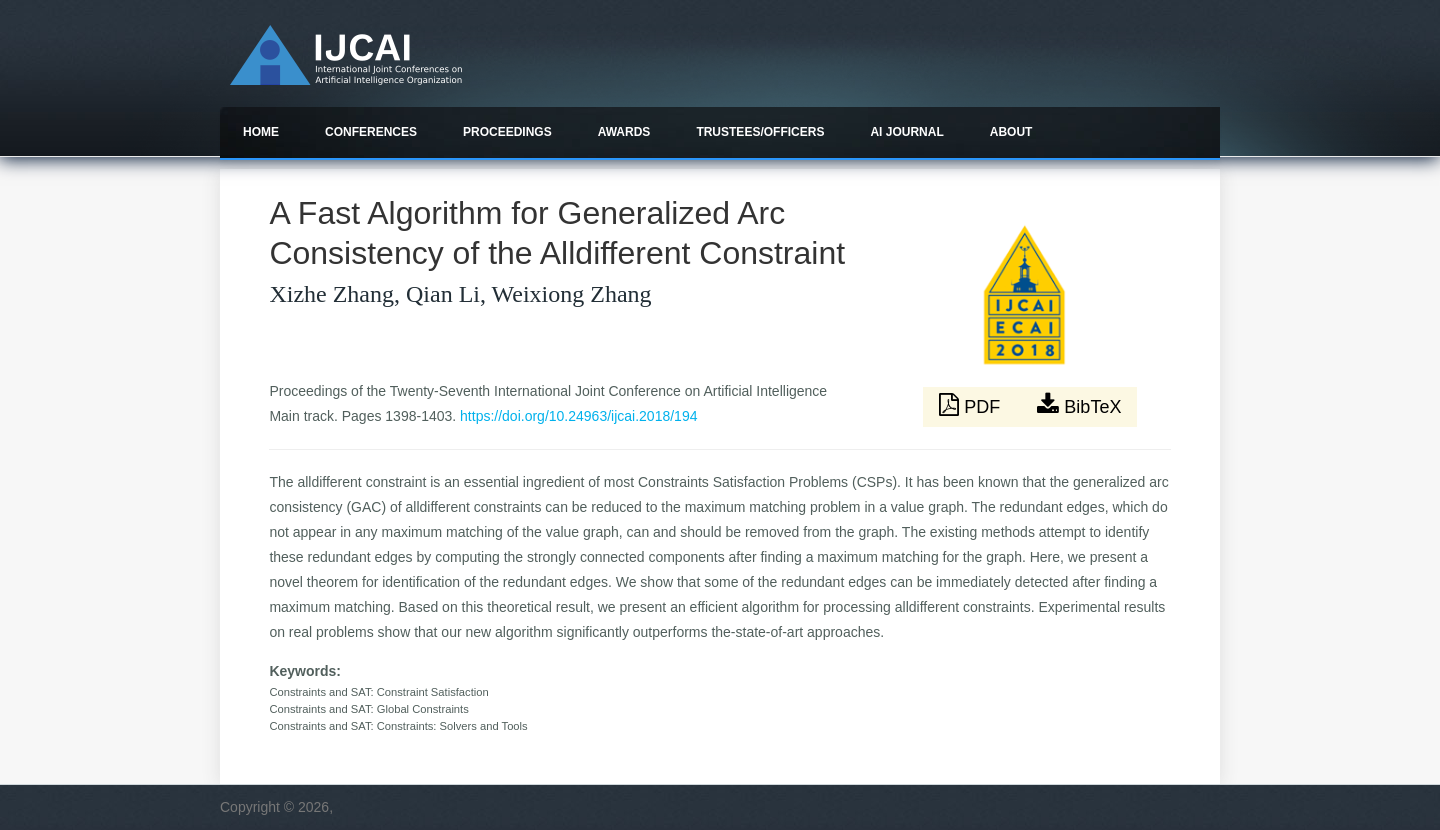 The width and height of the screenshot is (1440, 830). I want to click on Proceedings, so click(507, 132).